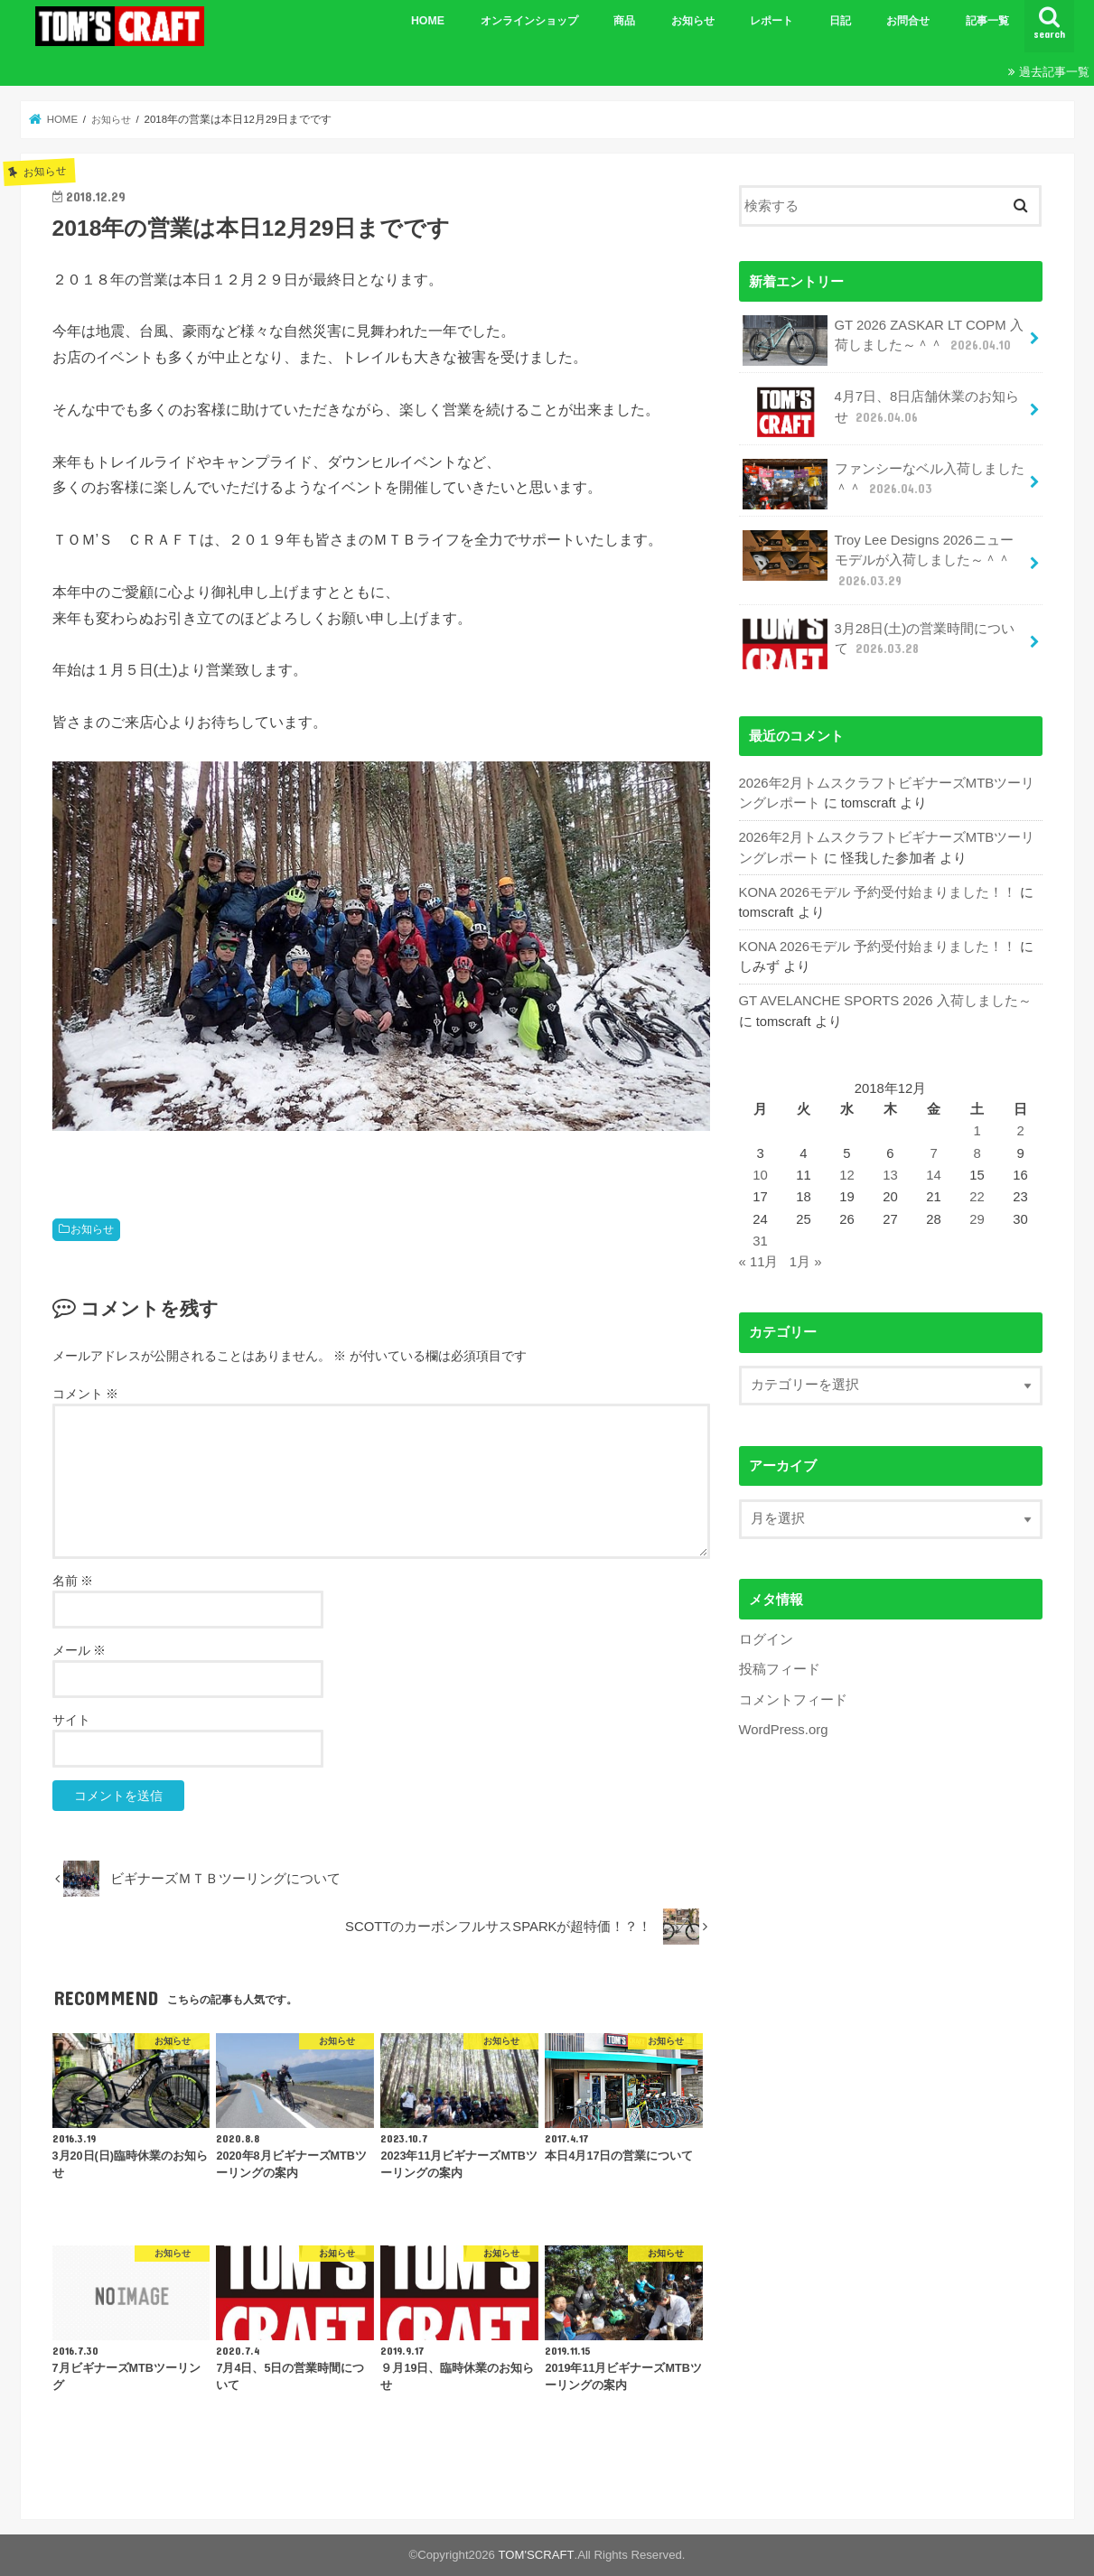  I want to click on 過去記事一覧, so click(1054, 72).